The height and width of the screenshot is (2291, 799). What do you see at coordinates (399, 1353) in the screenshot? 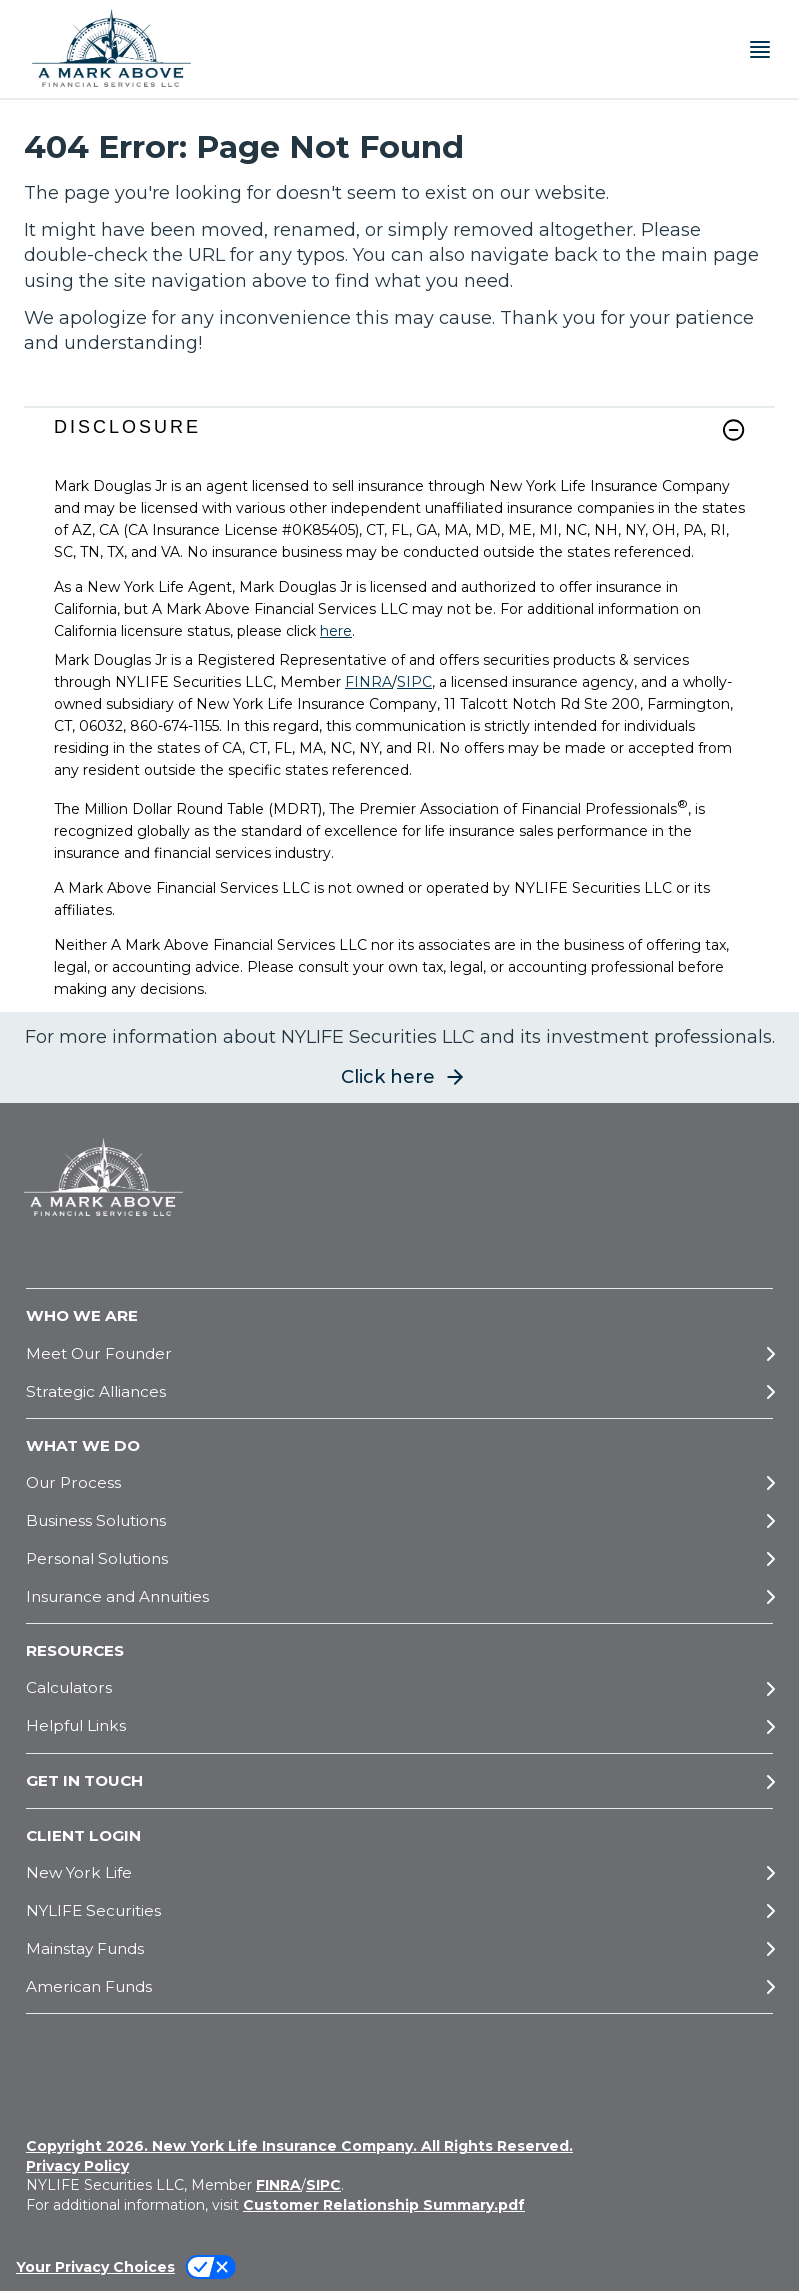
I see `[Meet Our Founder]` at bounding box center [399, 1353].